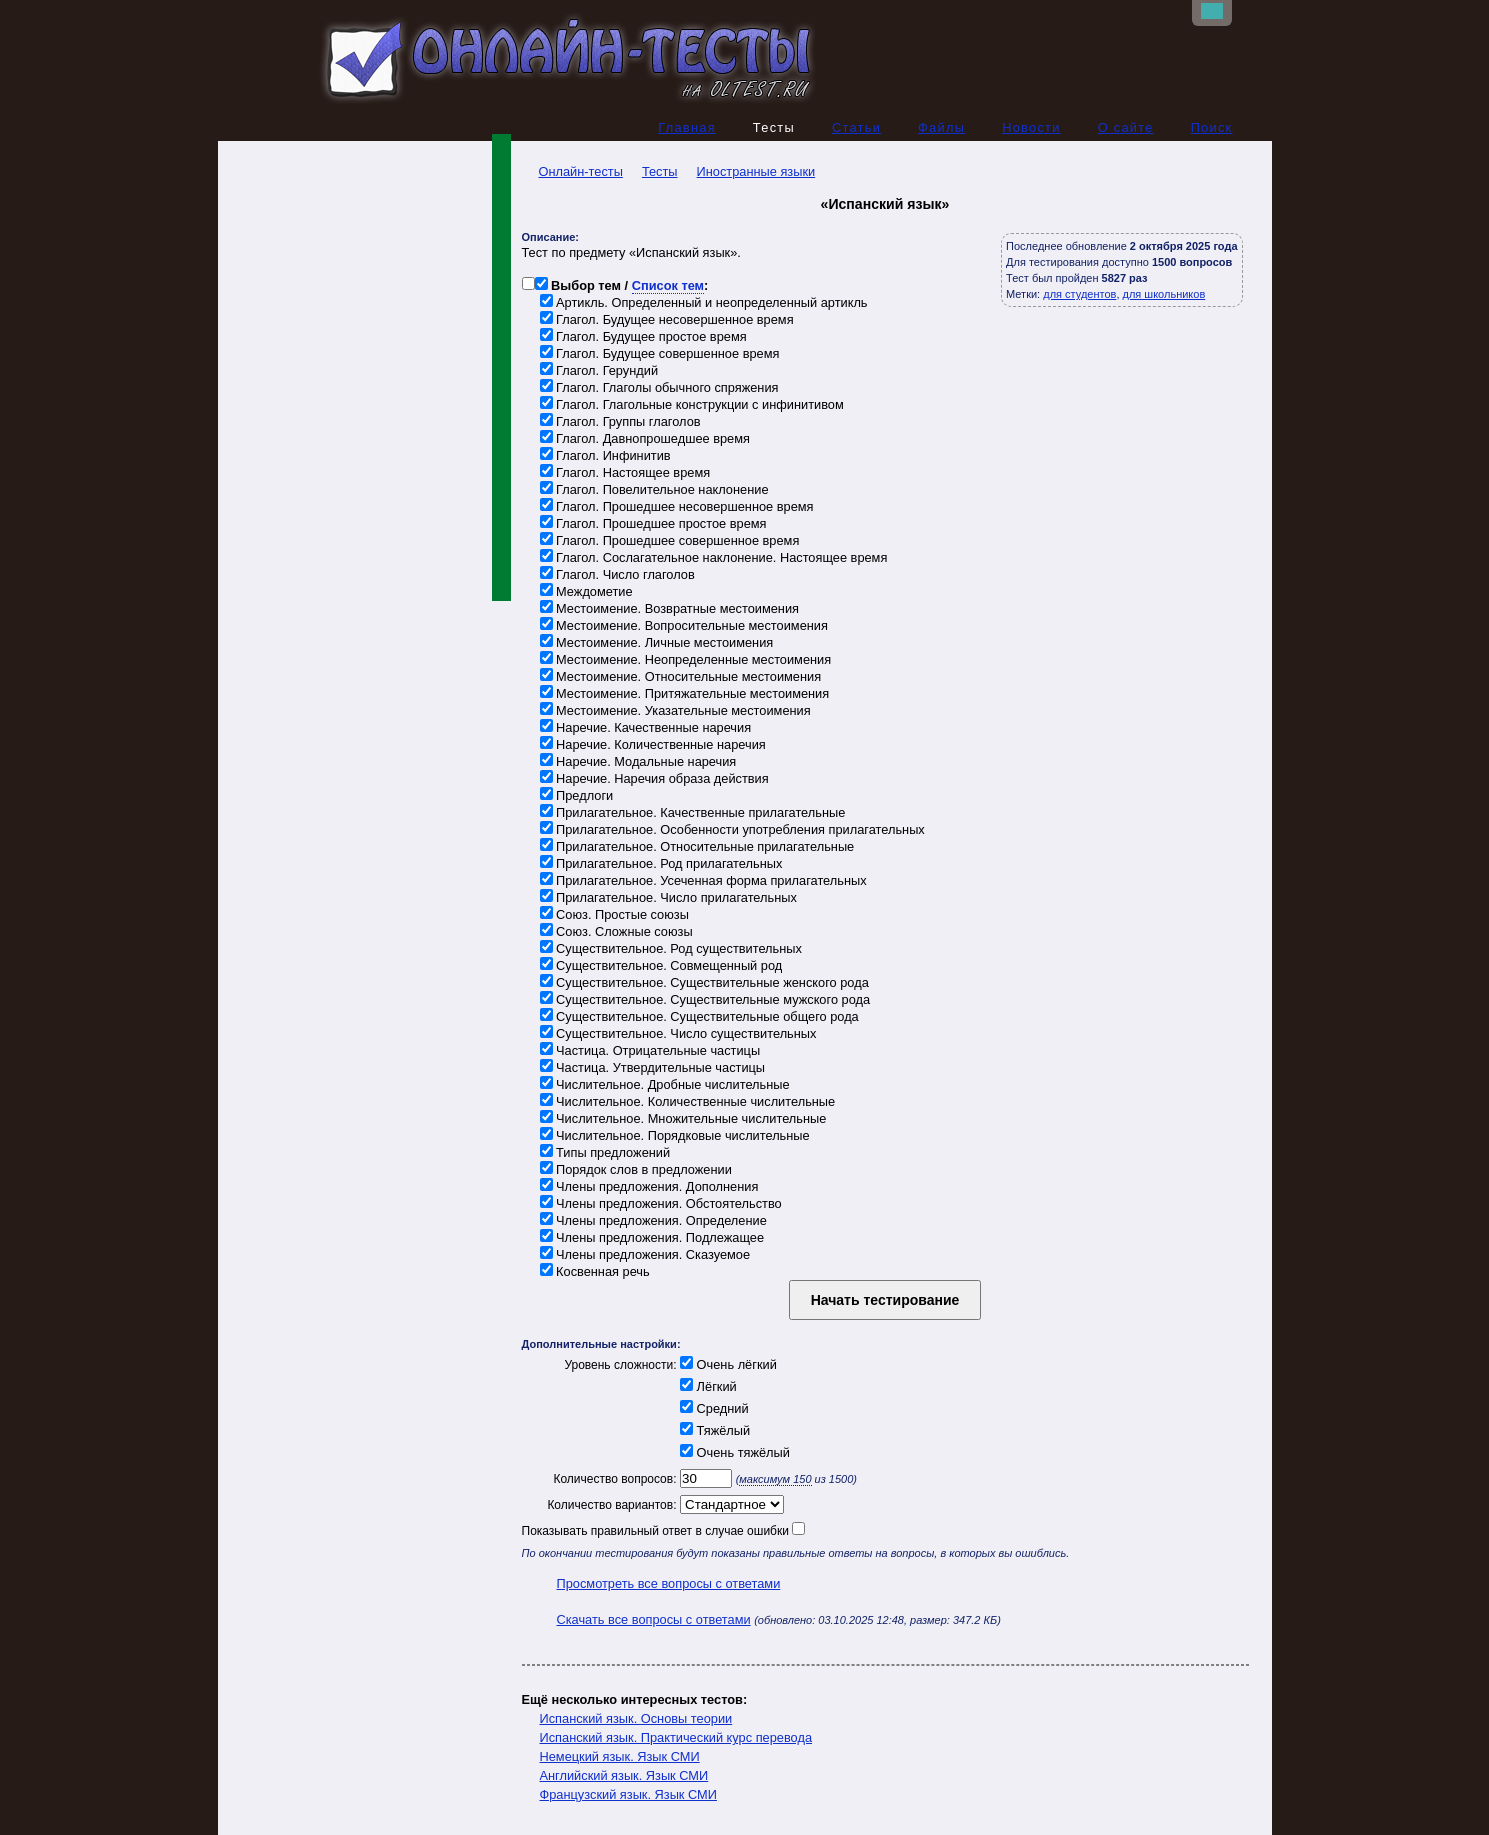 Image resolution: width=1489 pixels, height=1835 pixels. Describe the element at coordinates (693, 813) in the screenshot. I see `Прилагательное. Качественные прилагательные` at that location.